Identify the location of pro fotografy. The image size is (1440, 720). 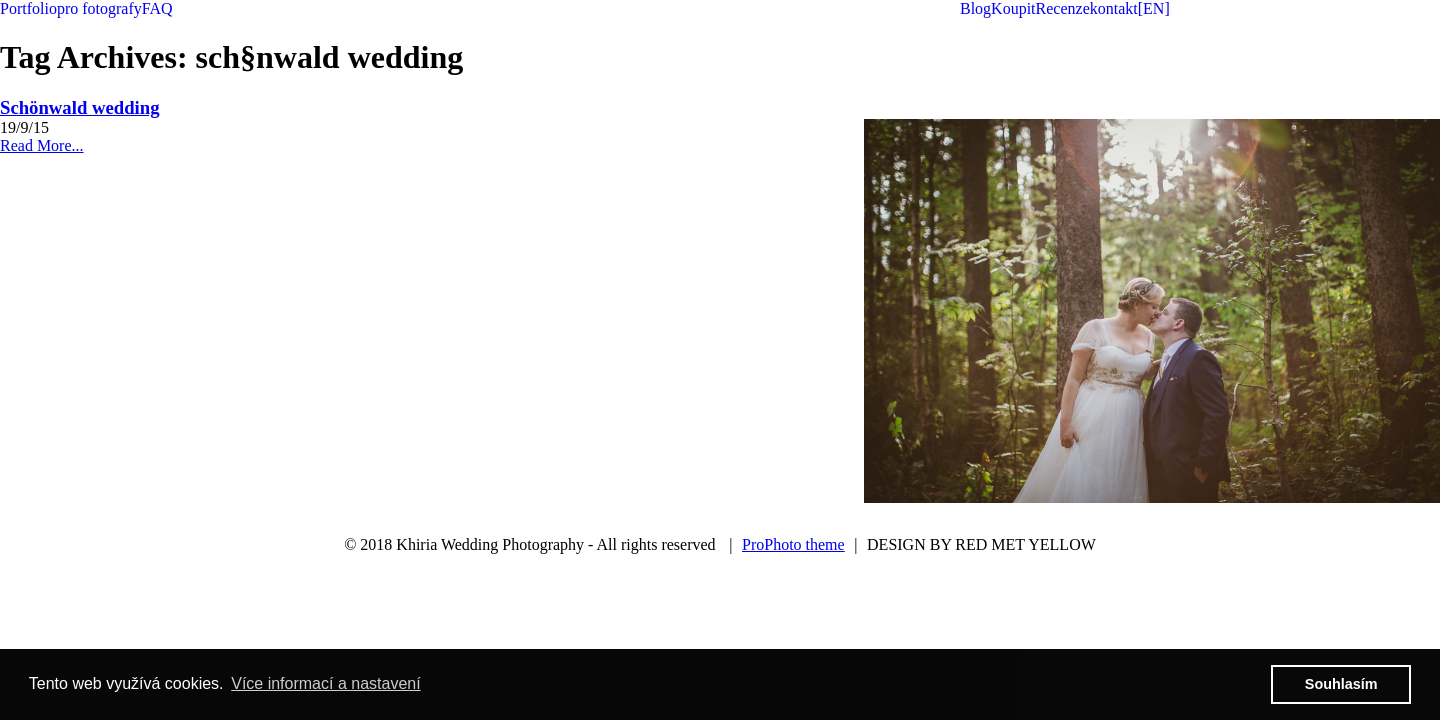
(99, 8).